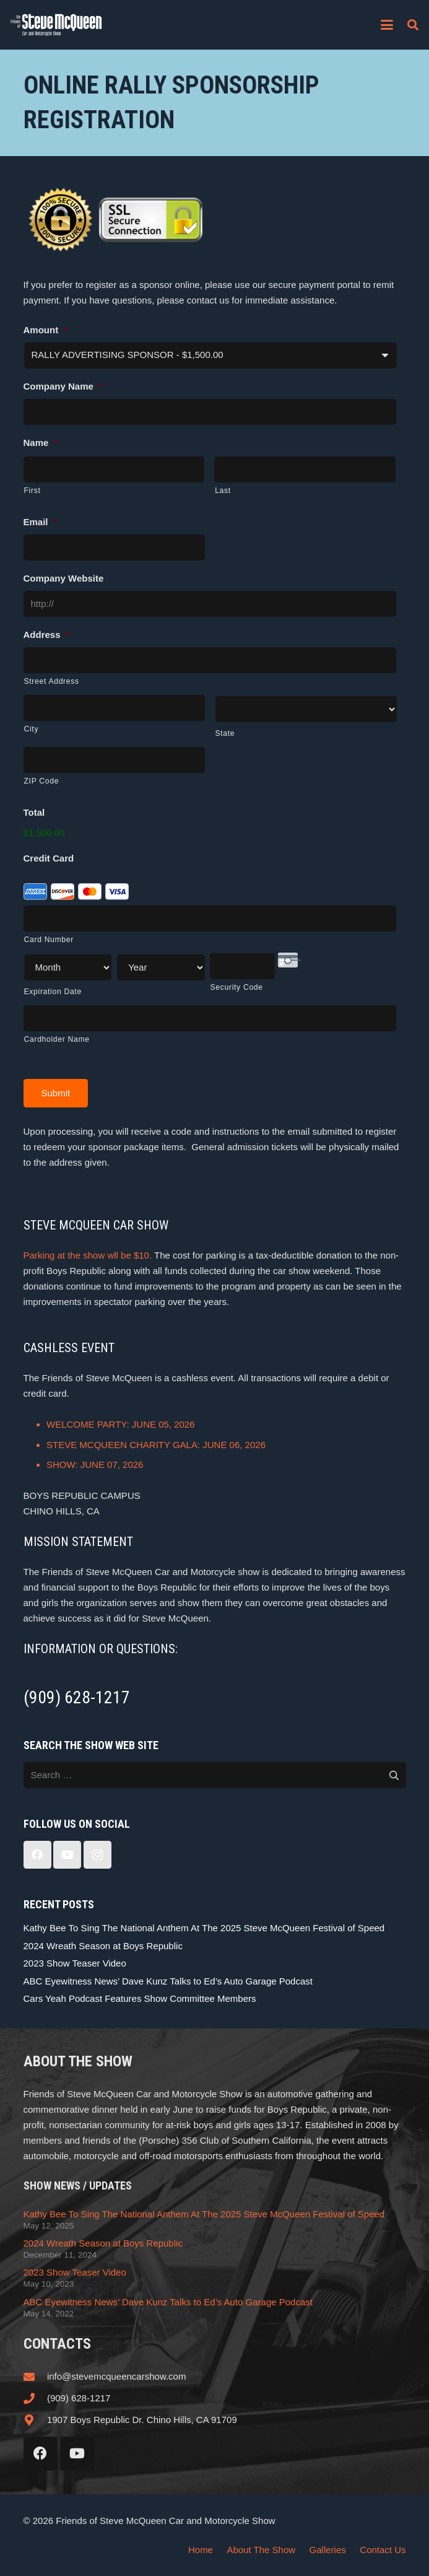  I want to click on Email, so click(40, 522).